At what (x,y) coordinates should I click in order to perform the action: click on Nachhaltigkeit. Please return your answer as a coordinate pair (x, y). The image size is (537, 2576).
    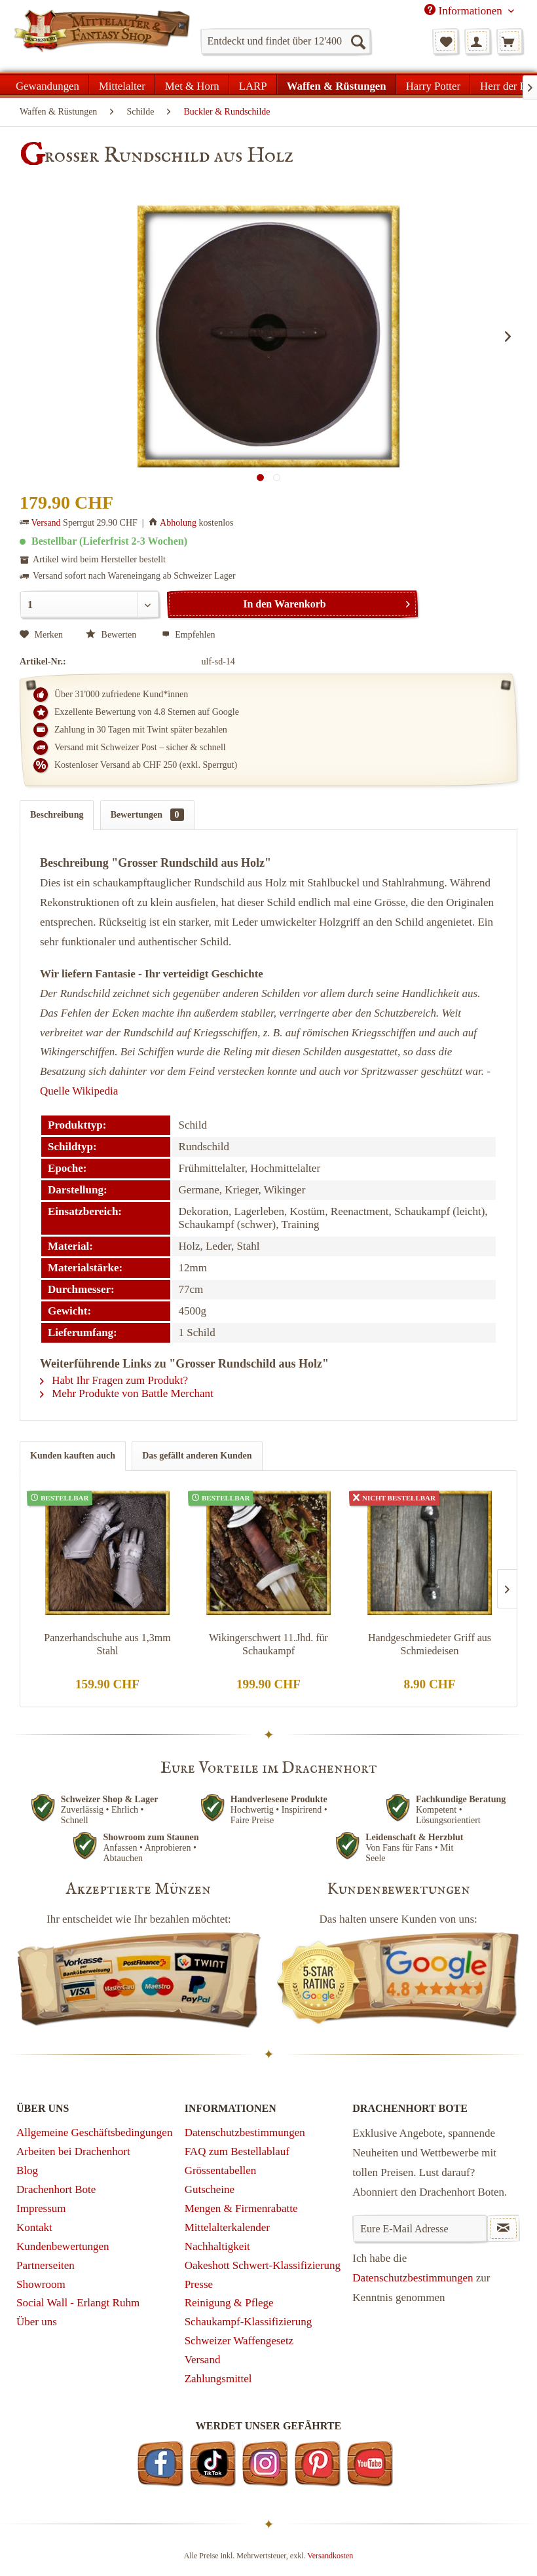
    Looking at the image, I should click on (217, 2246).